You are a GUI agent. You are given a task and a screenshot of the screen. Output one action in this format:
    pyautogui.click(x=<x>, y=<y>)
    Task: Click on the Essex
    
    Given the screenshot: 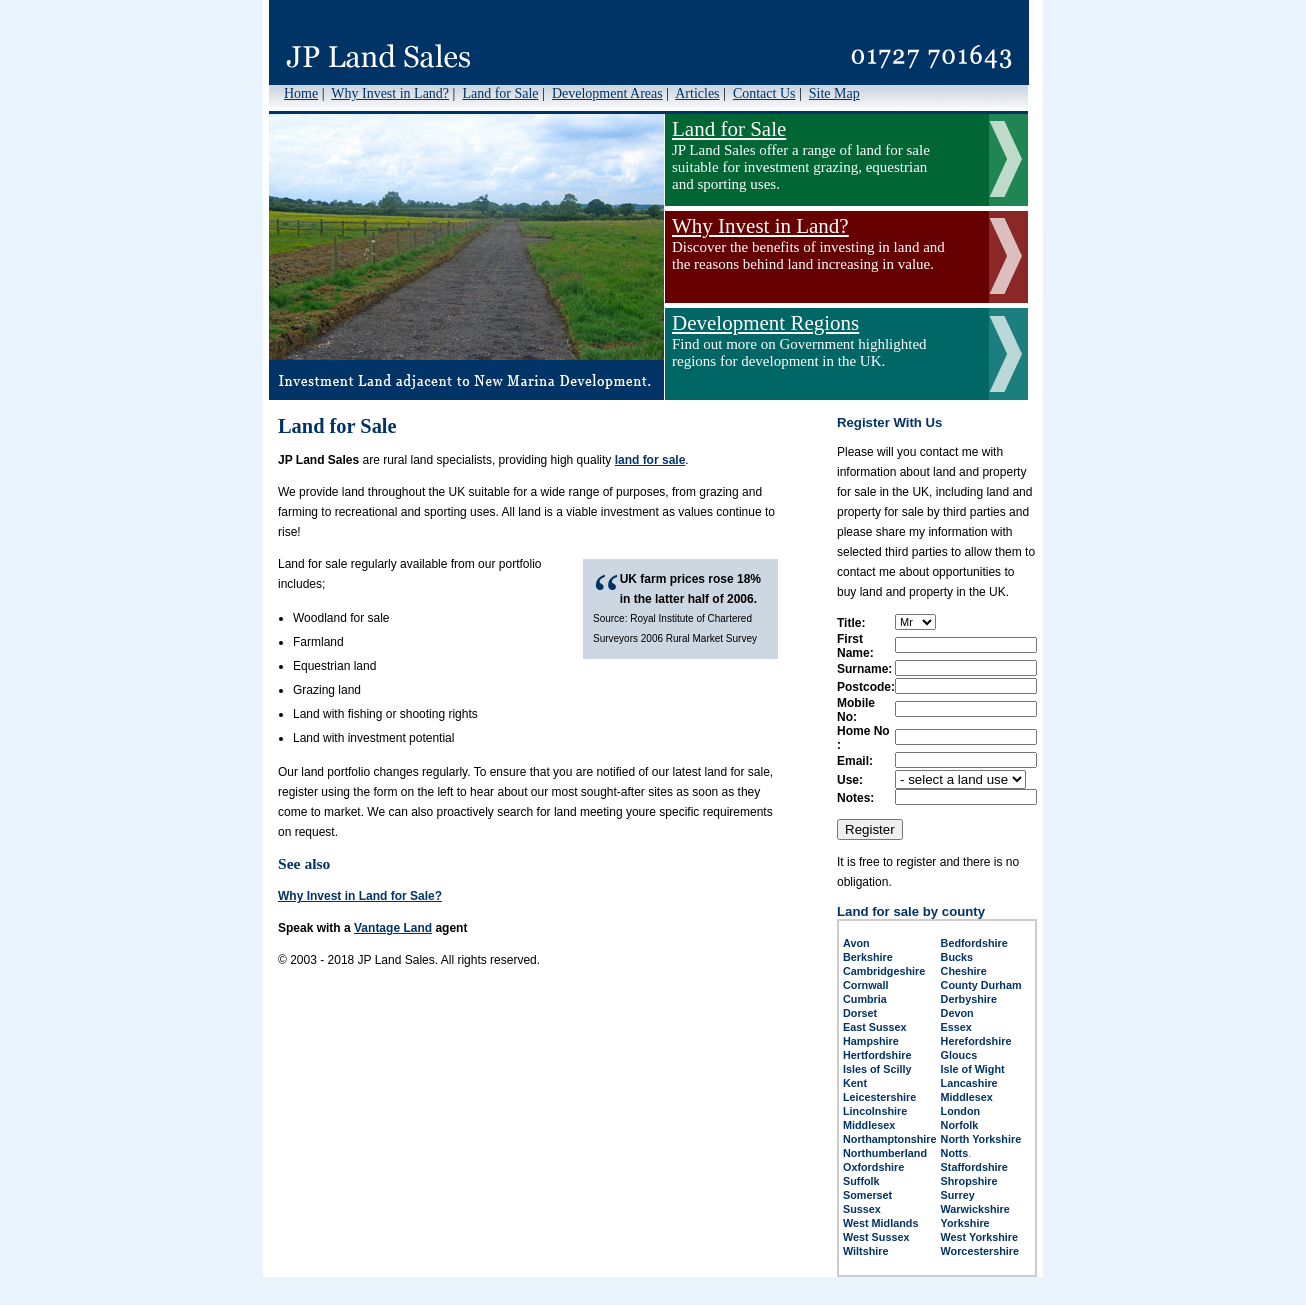 What is the action you would take?
    pyautogui.click(x=956, y=1027)
    